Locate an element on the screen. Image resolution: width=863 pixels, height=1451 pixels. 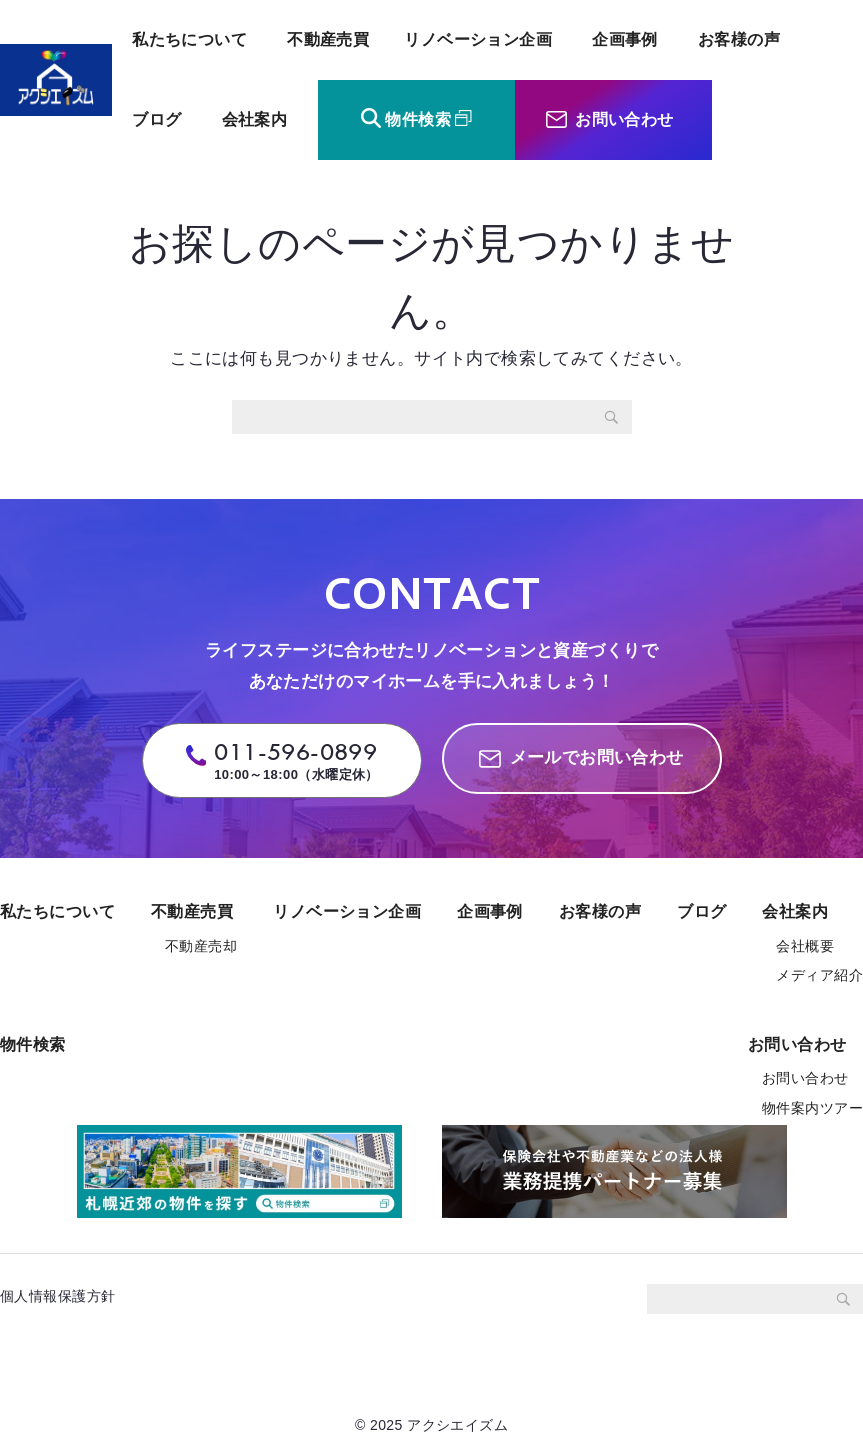
お問い合わせ is located at coordinates (624, 119).